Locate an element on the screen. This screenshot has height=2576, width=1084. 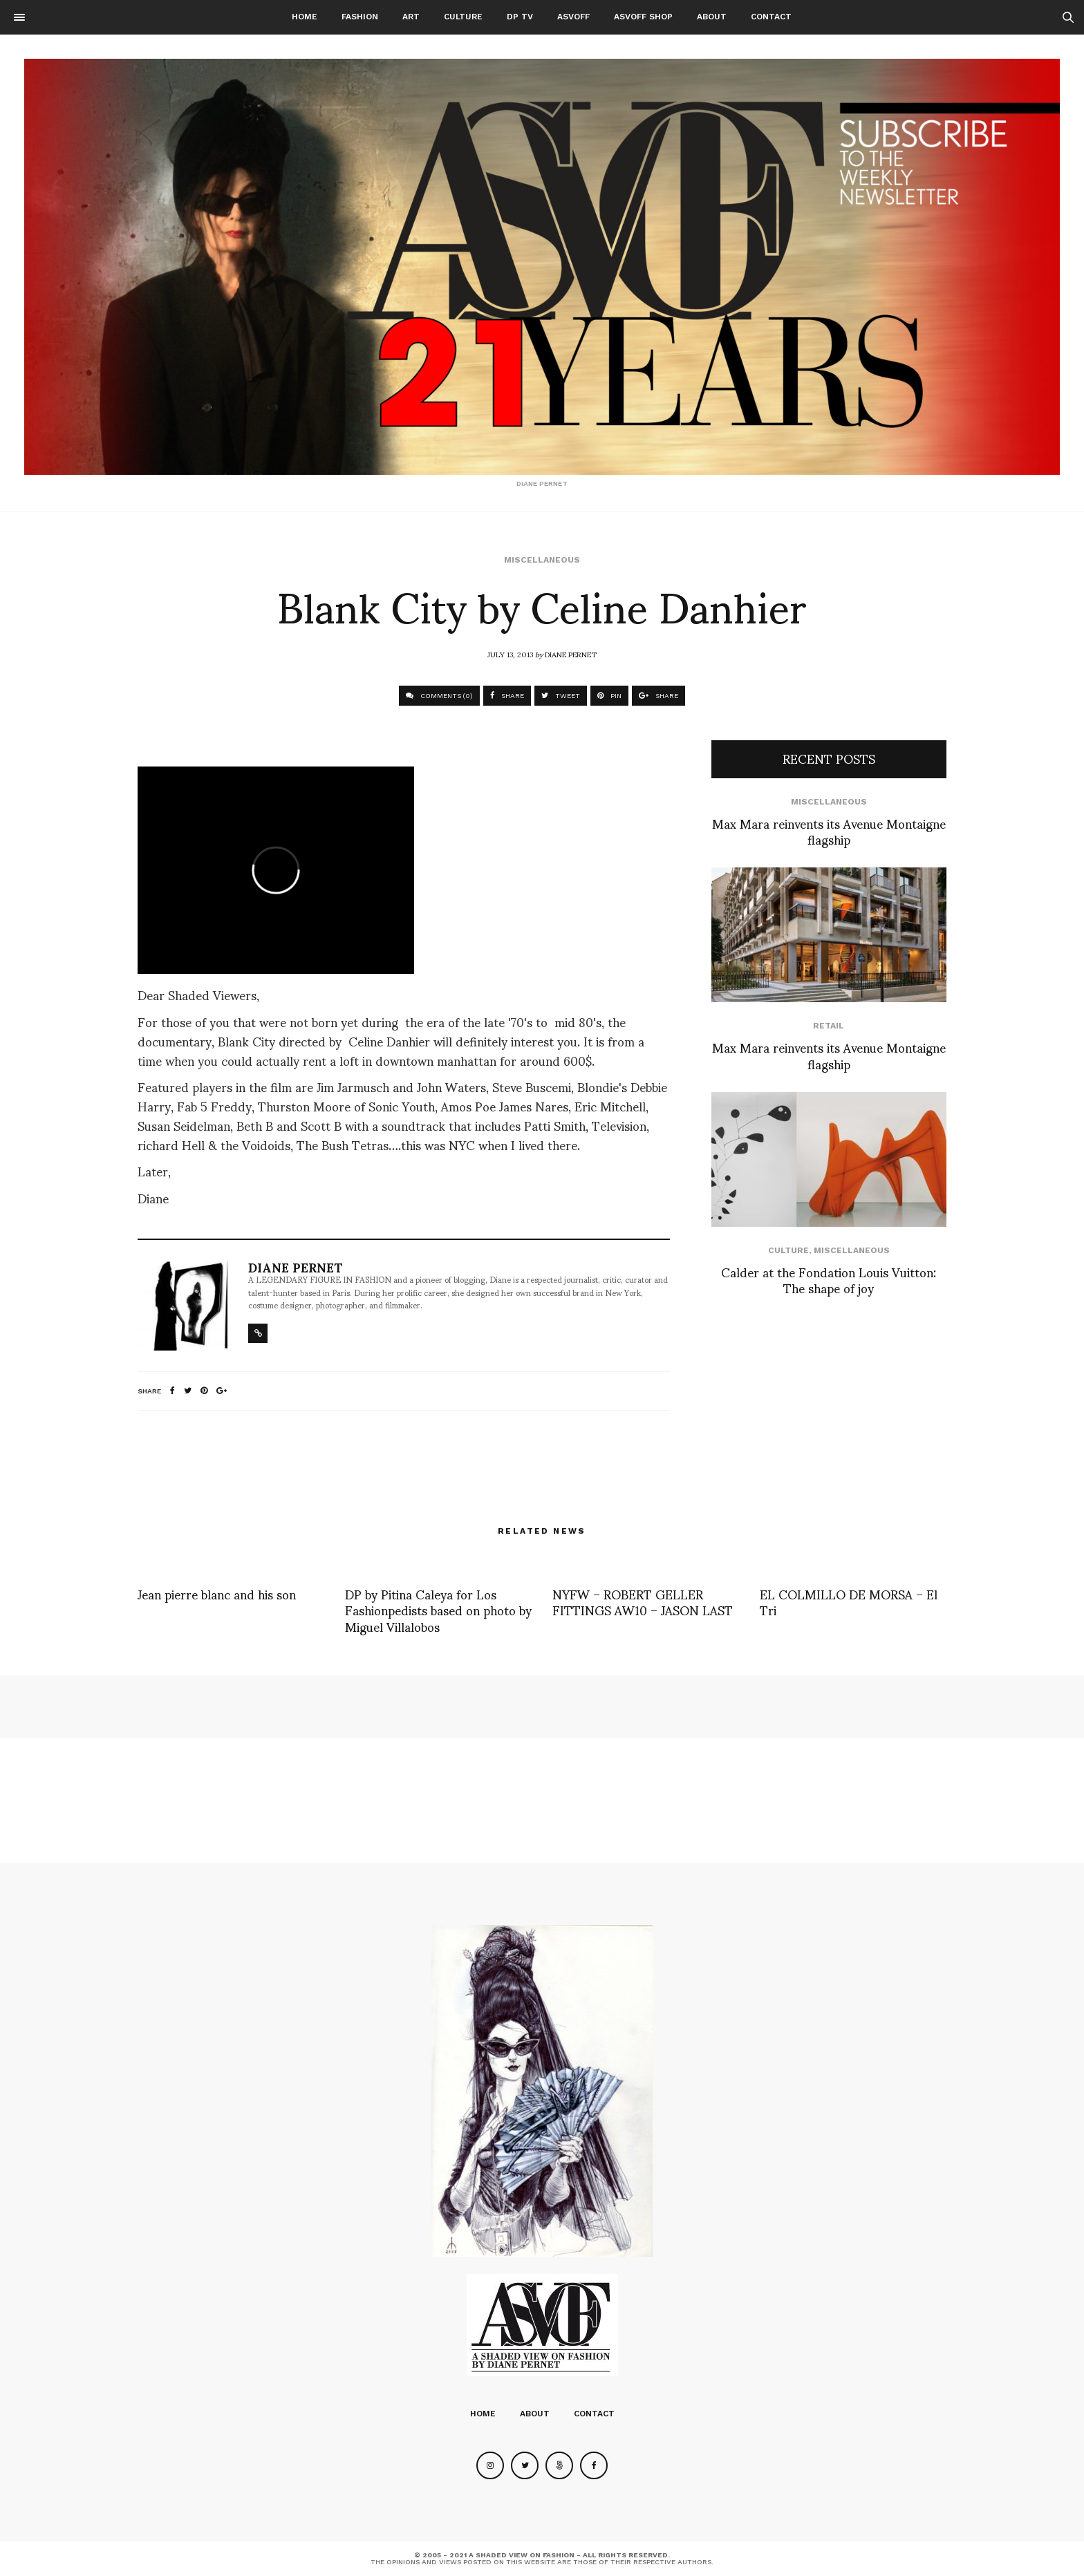
Diane Pernet is located at coordinates (571, 654).